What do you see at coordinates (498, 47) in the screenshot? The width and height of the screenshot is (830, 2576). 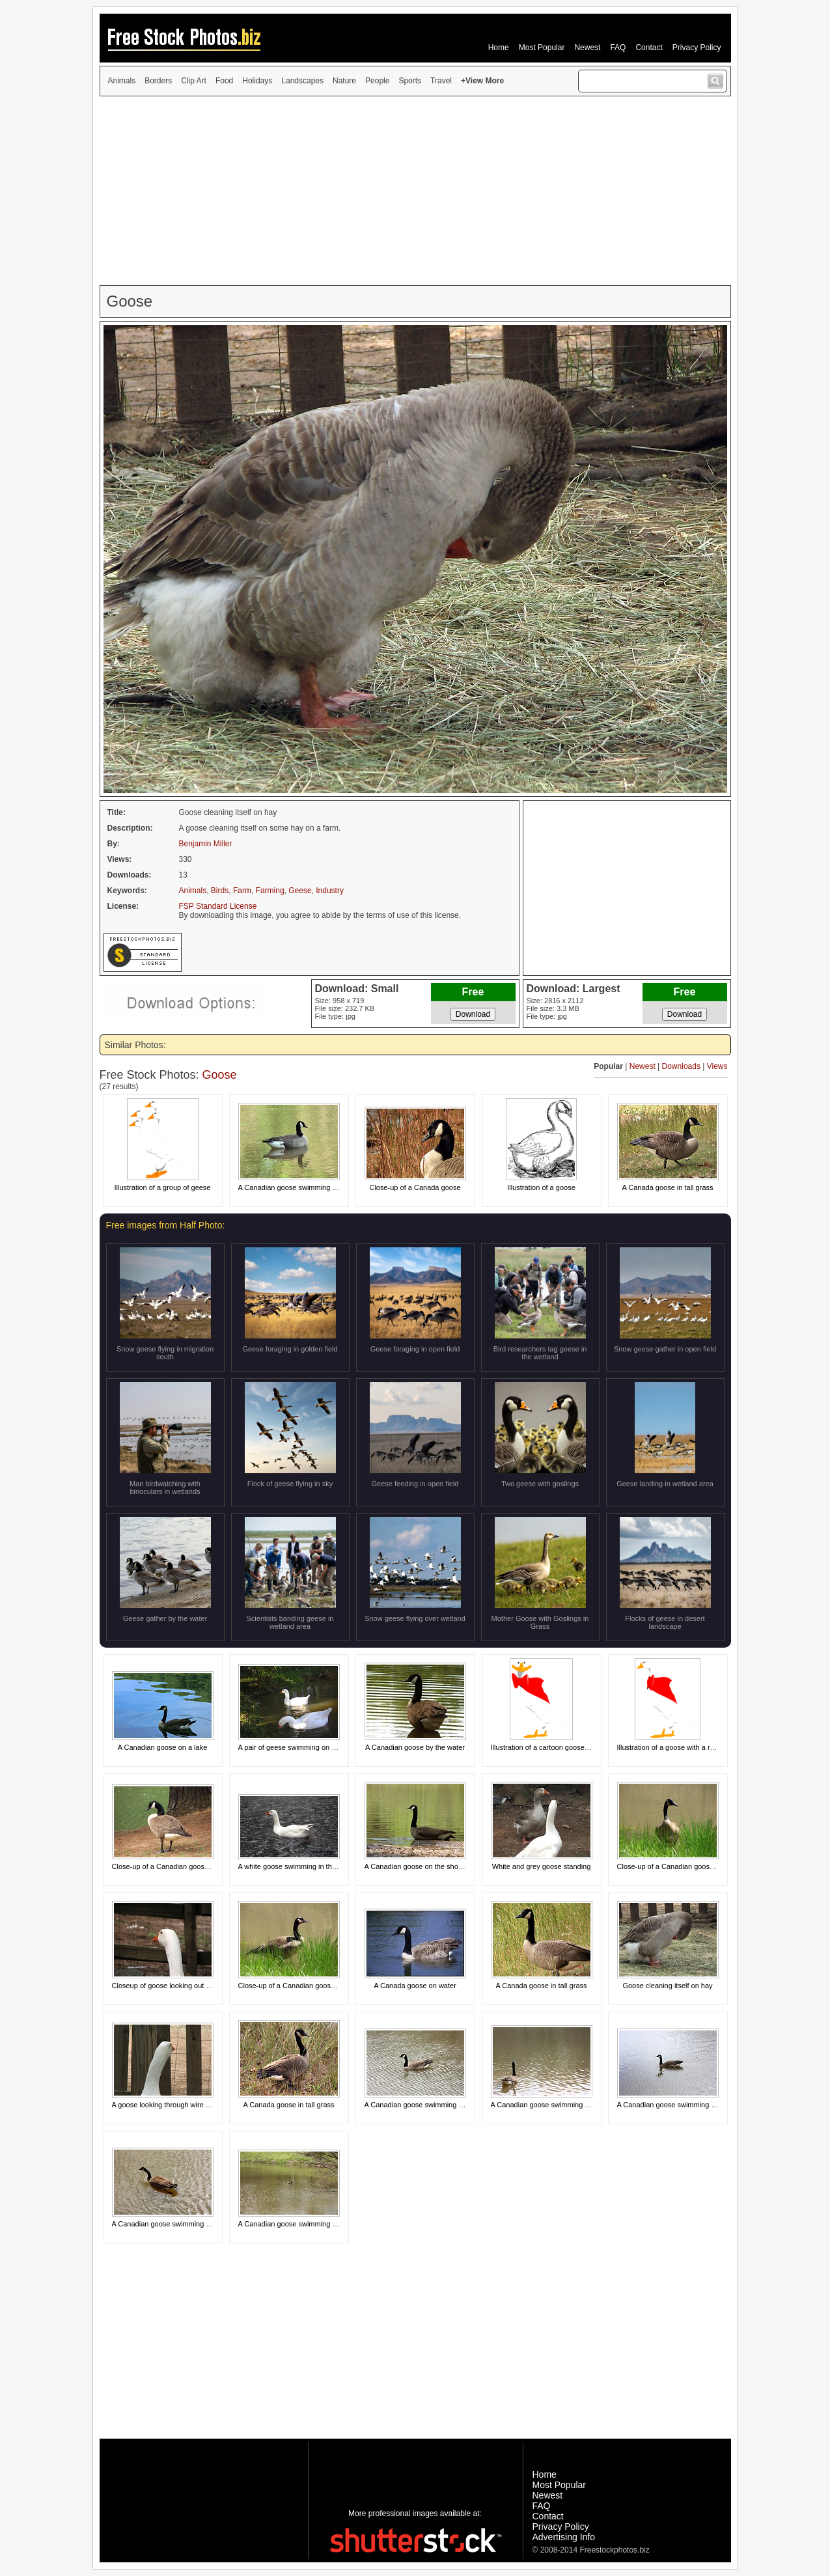 I see `Home` at bounding box center [498, 47].